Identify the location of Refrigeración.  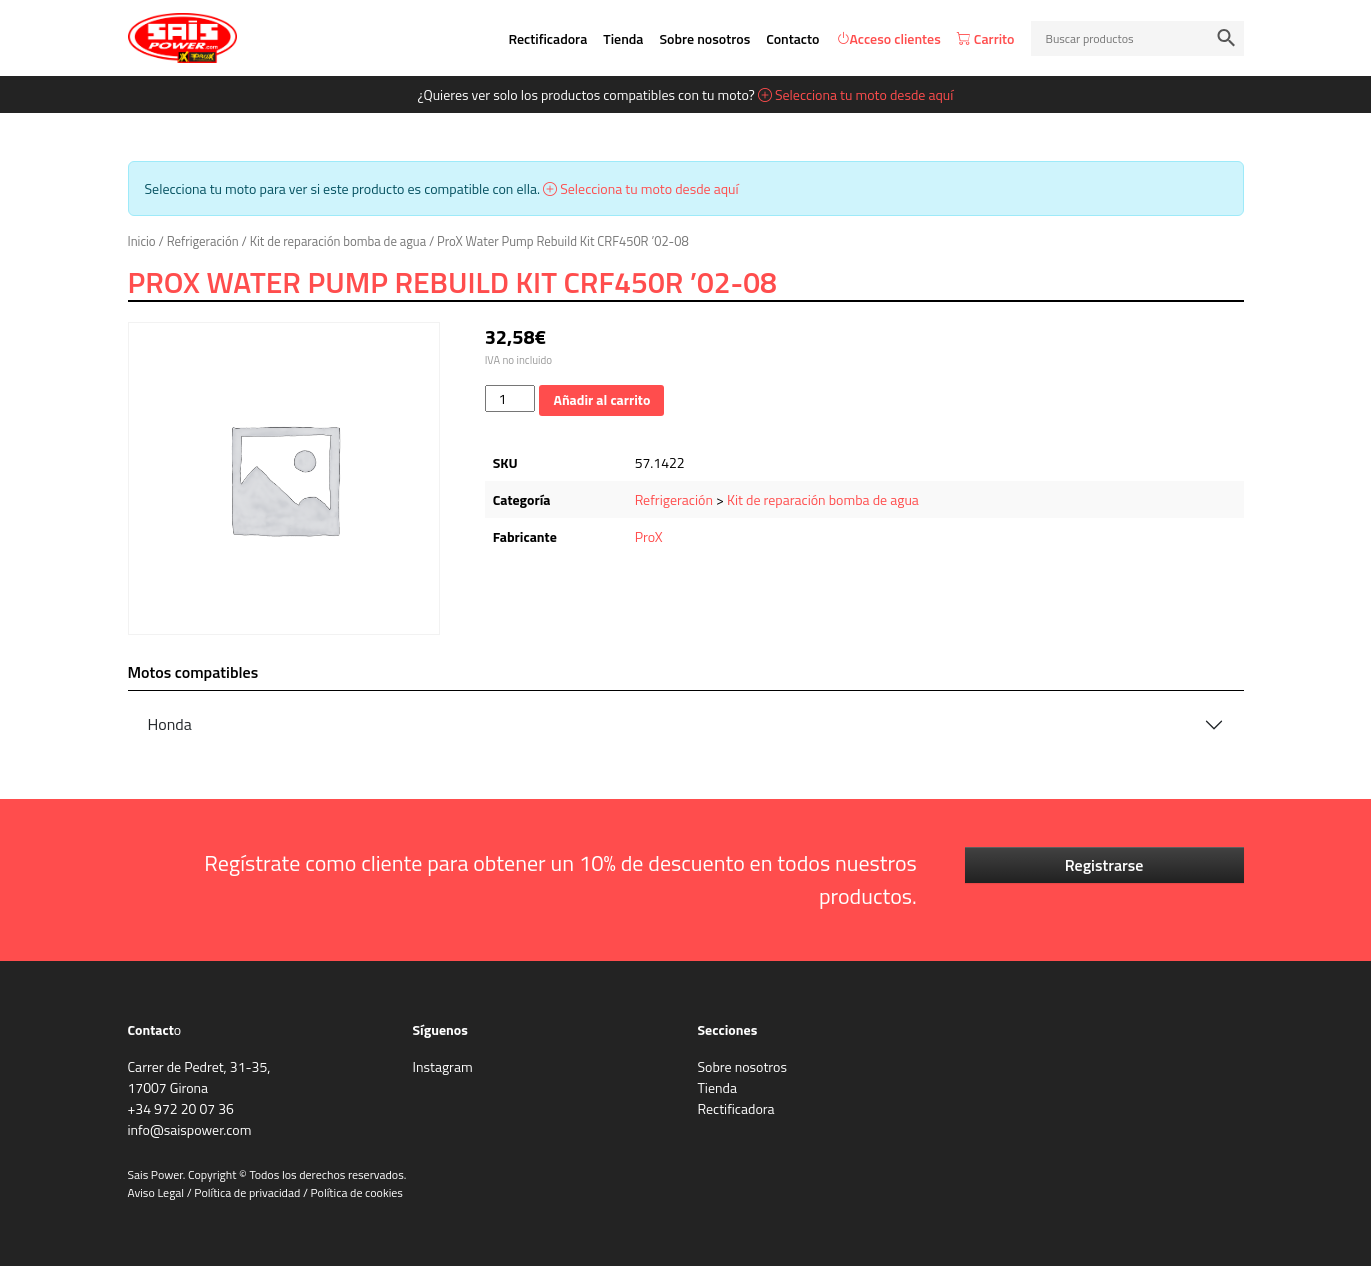
(203, 241).